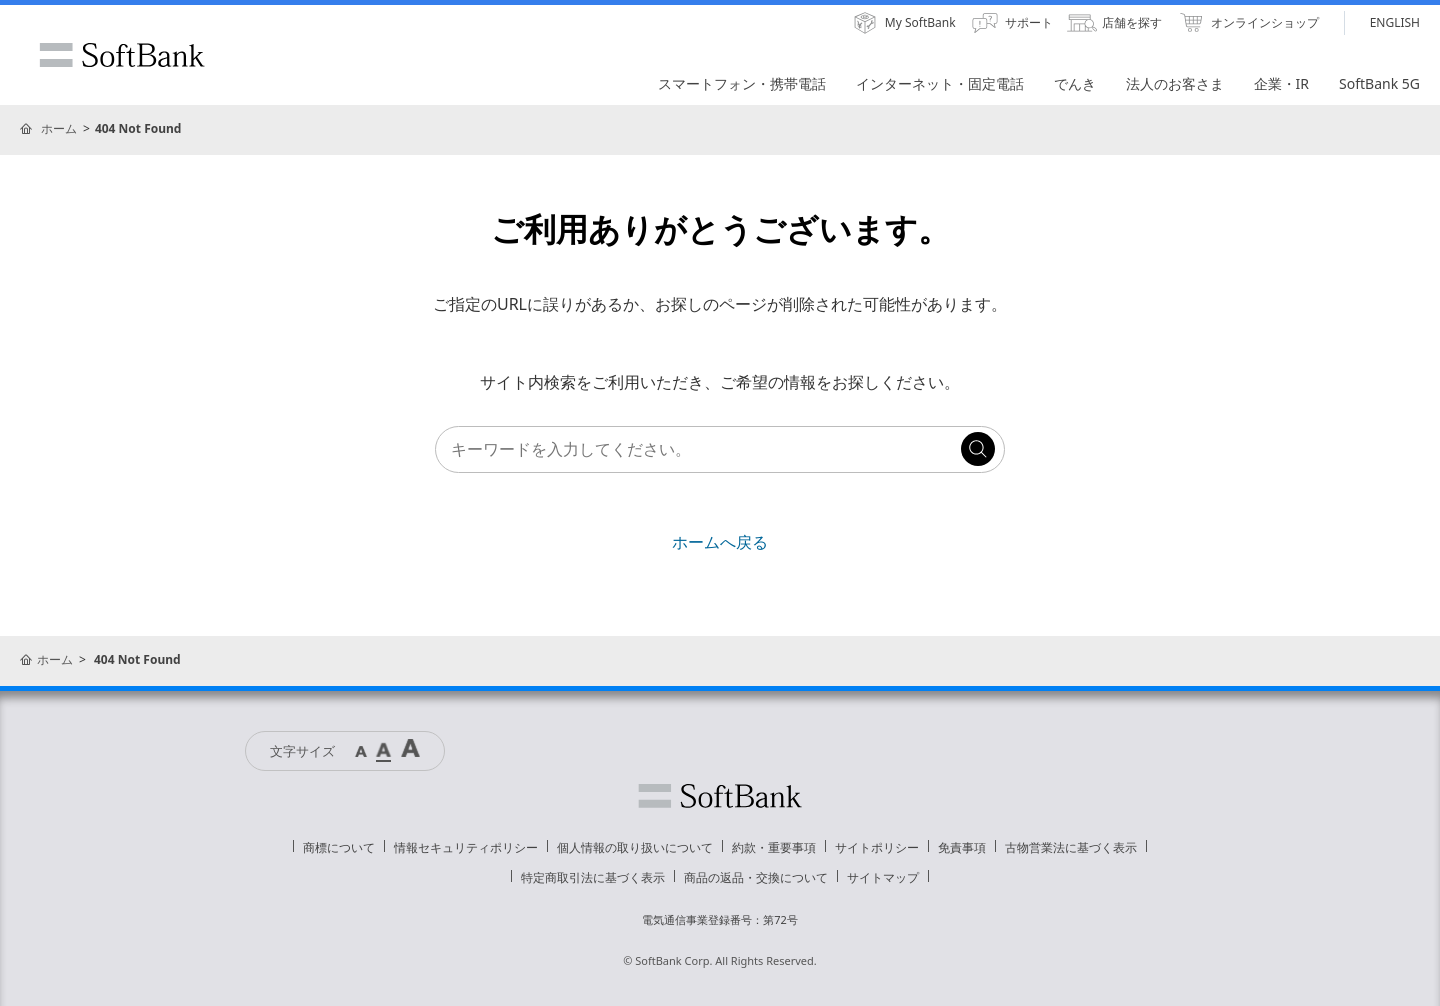 Image resolution: width=1440 pixels, height=1006 pixels. I want to click on 約款・重要事項, so click(774, 847).